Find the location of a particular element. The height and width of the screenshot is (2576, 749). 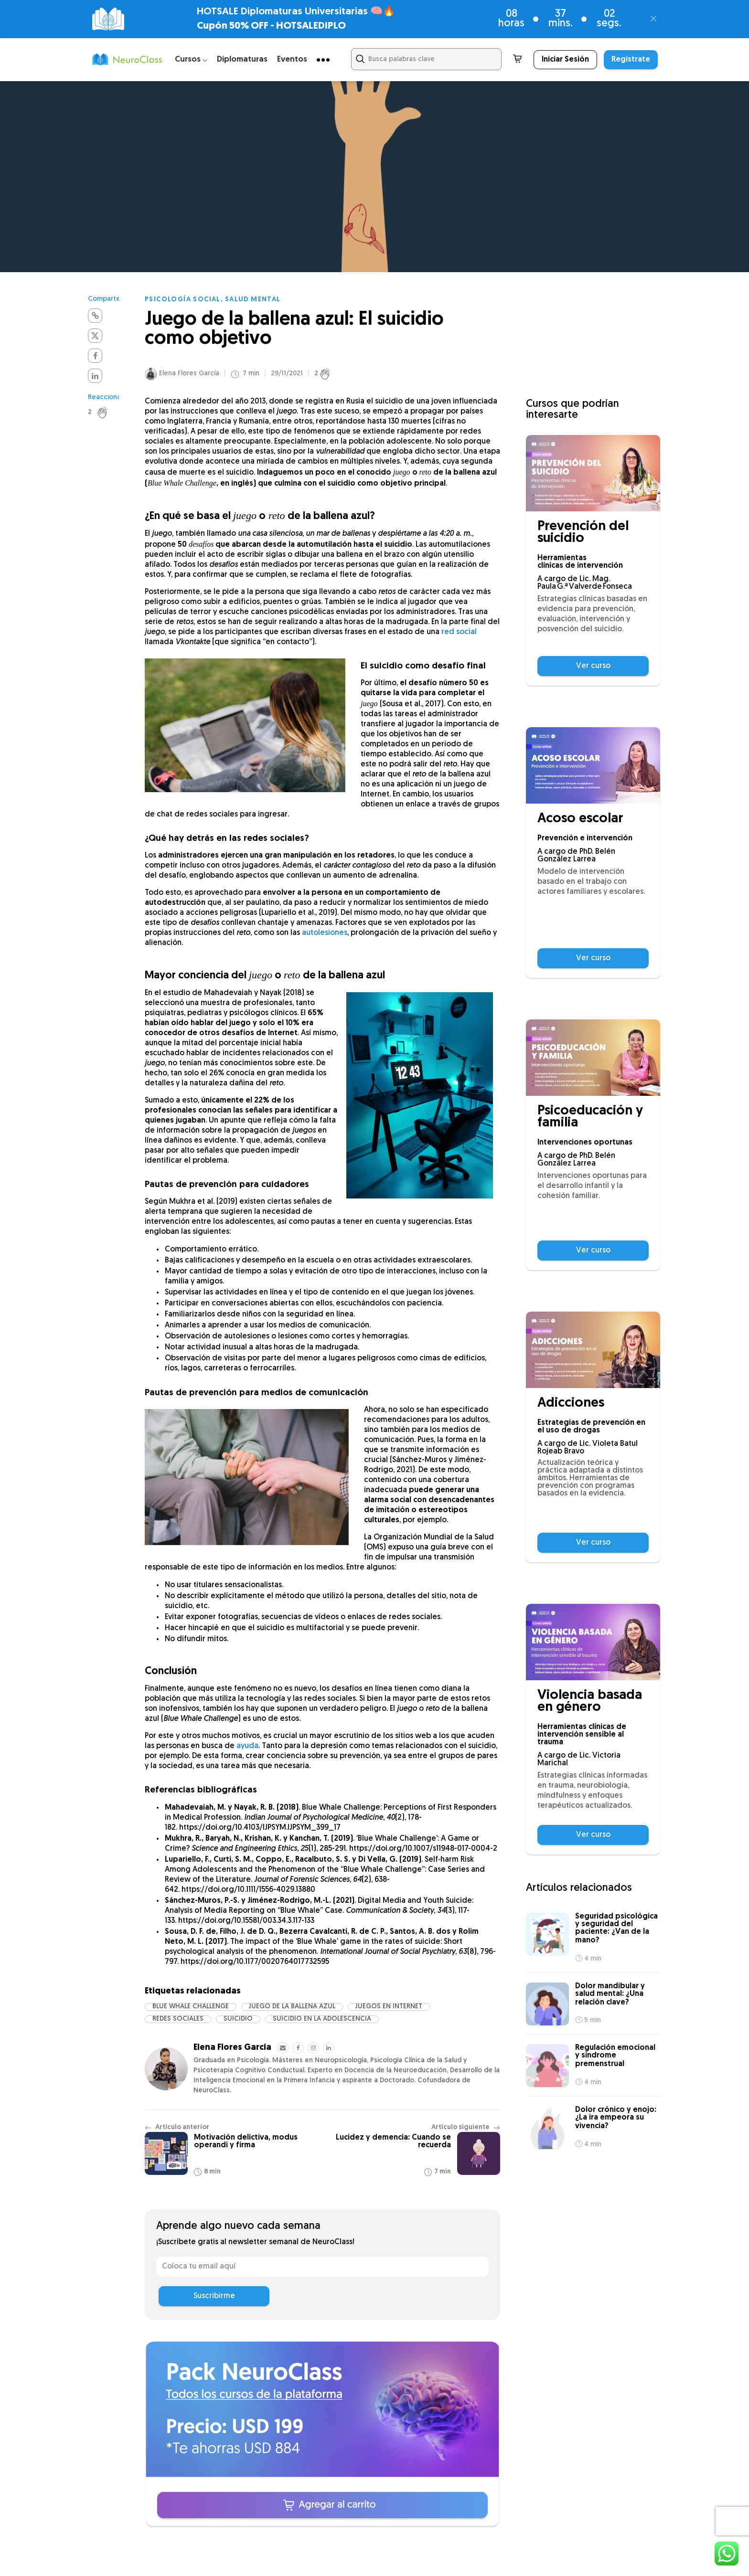

ayuda is located at coordinates (247, 1746).